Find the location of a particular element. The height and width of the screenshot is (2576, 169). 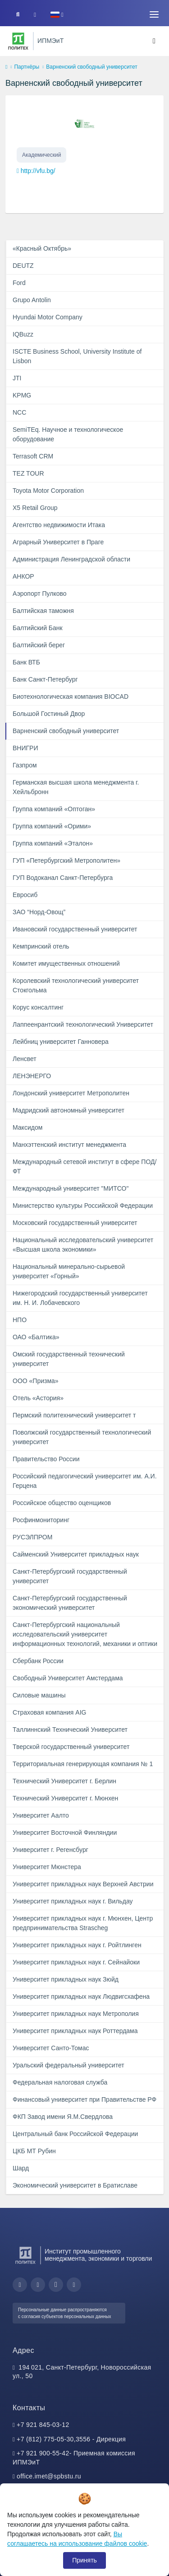

Ленсвет is located at coordinates (25, 1058).